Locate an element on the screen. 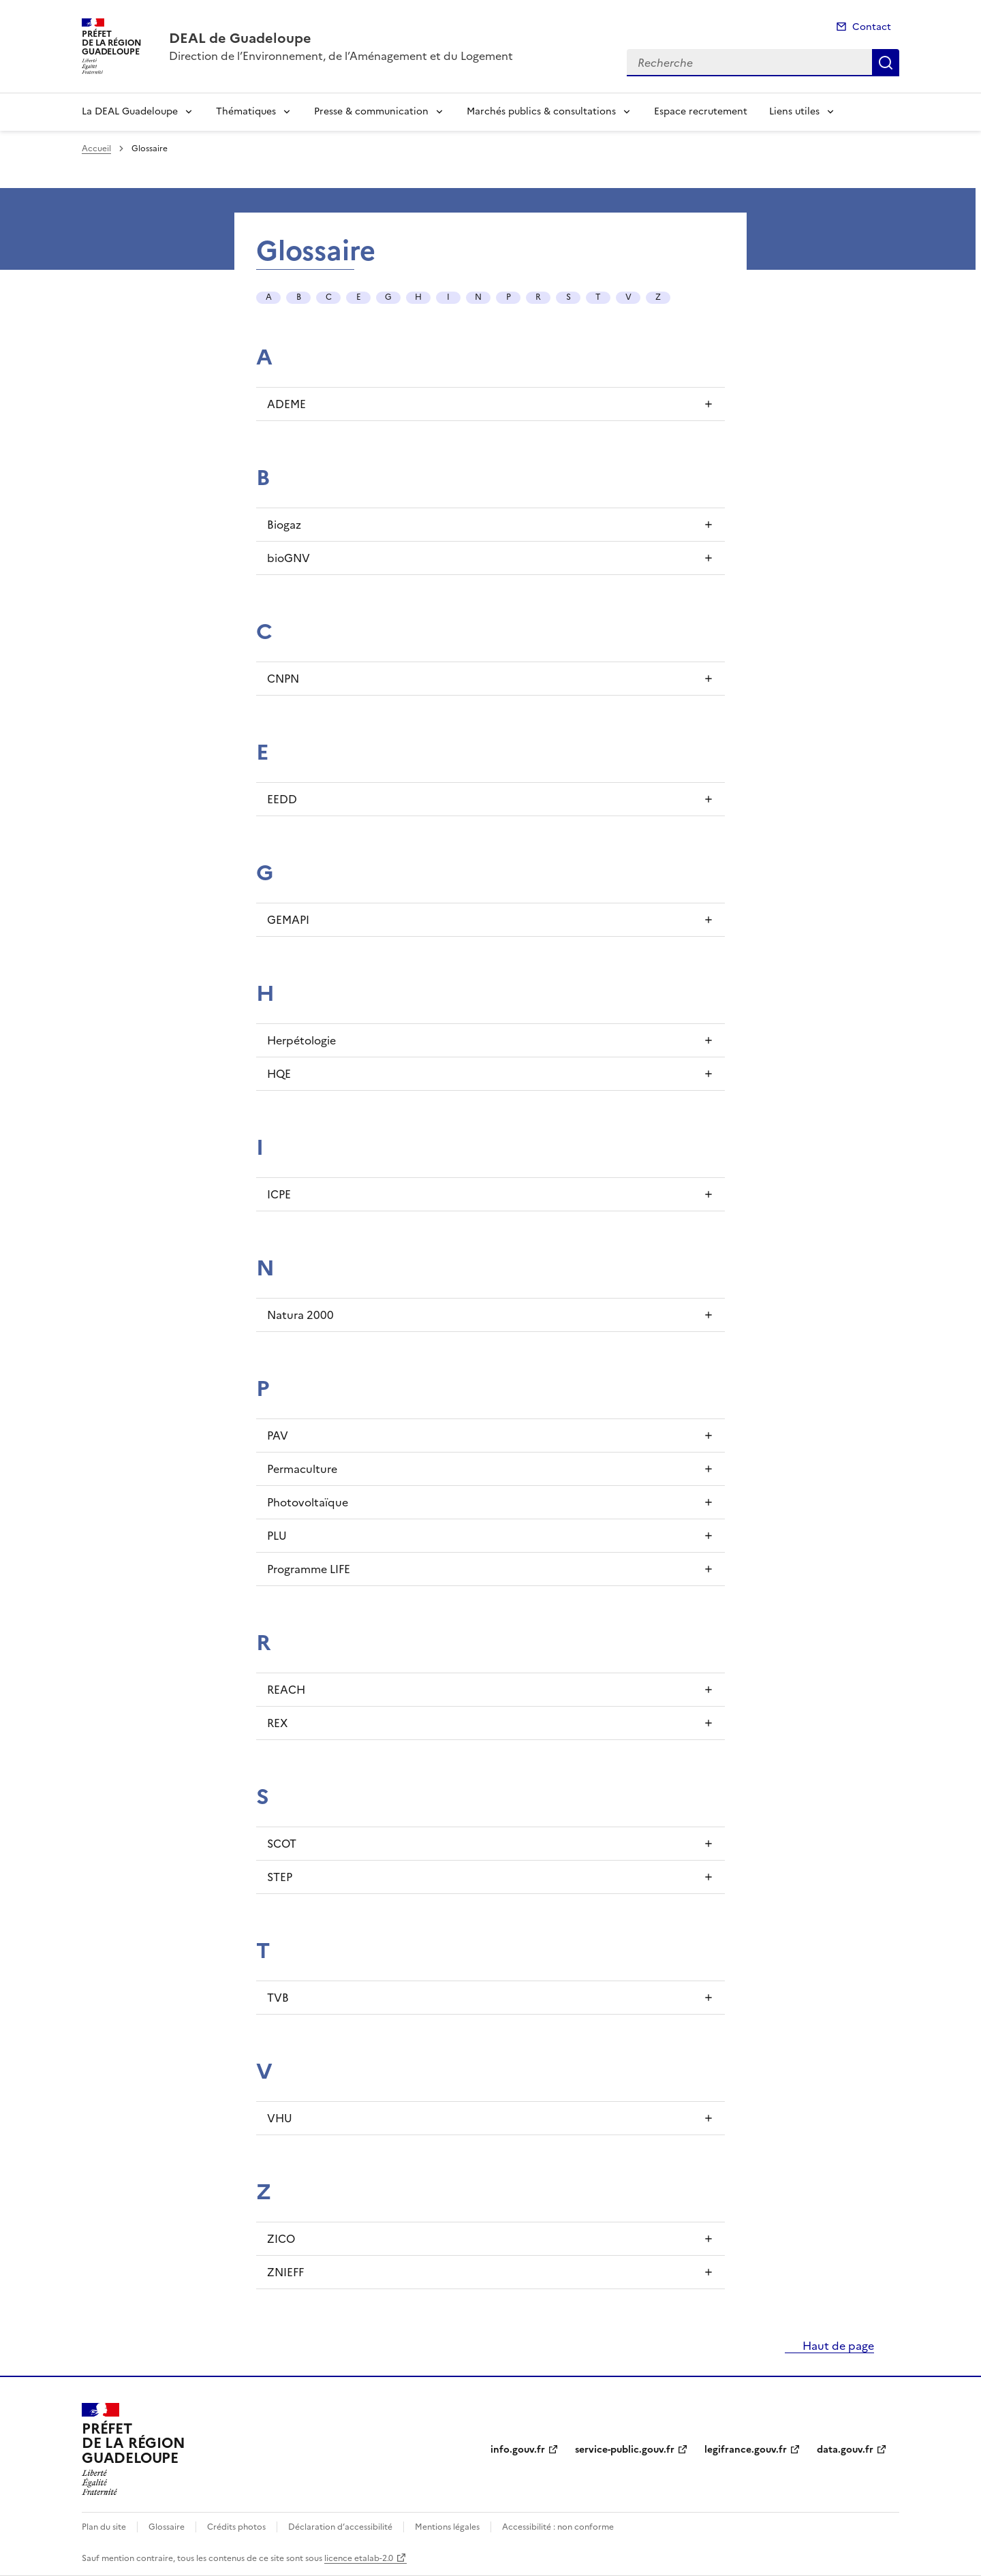  HQE is located at coordinates (279, 1074).